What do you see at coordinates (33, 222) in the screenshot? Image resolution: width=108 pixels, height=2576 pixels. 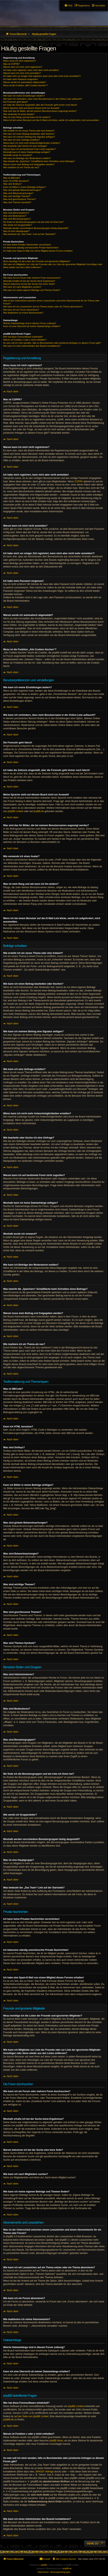 I see `Wo finde ich die Benutzergruppen und wie trete ich ihnen bei?` at bounding box center [33, 222].